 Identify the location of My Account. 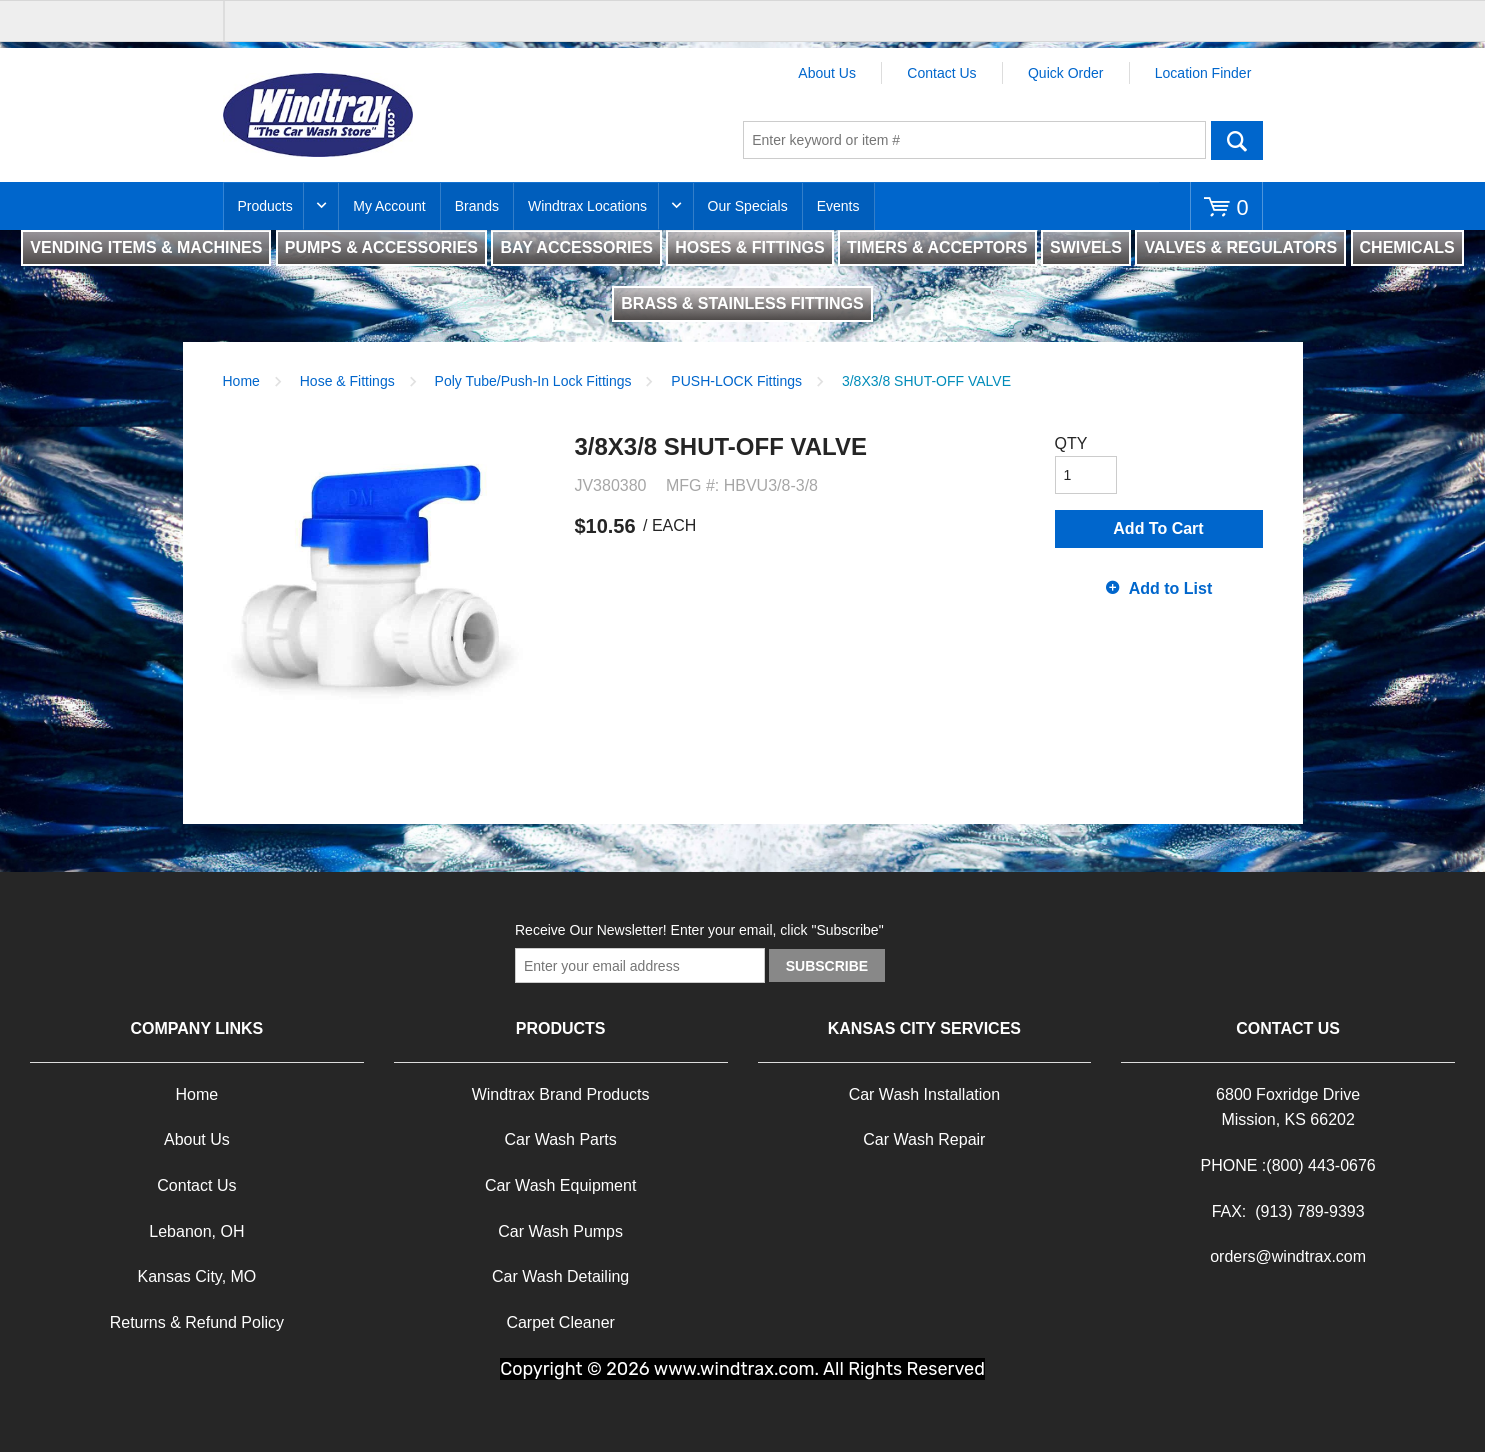
(389, 206).